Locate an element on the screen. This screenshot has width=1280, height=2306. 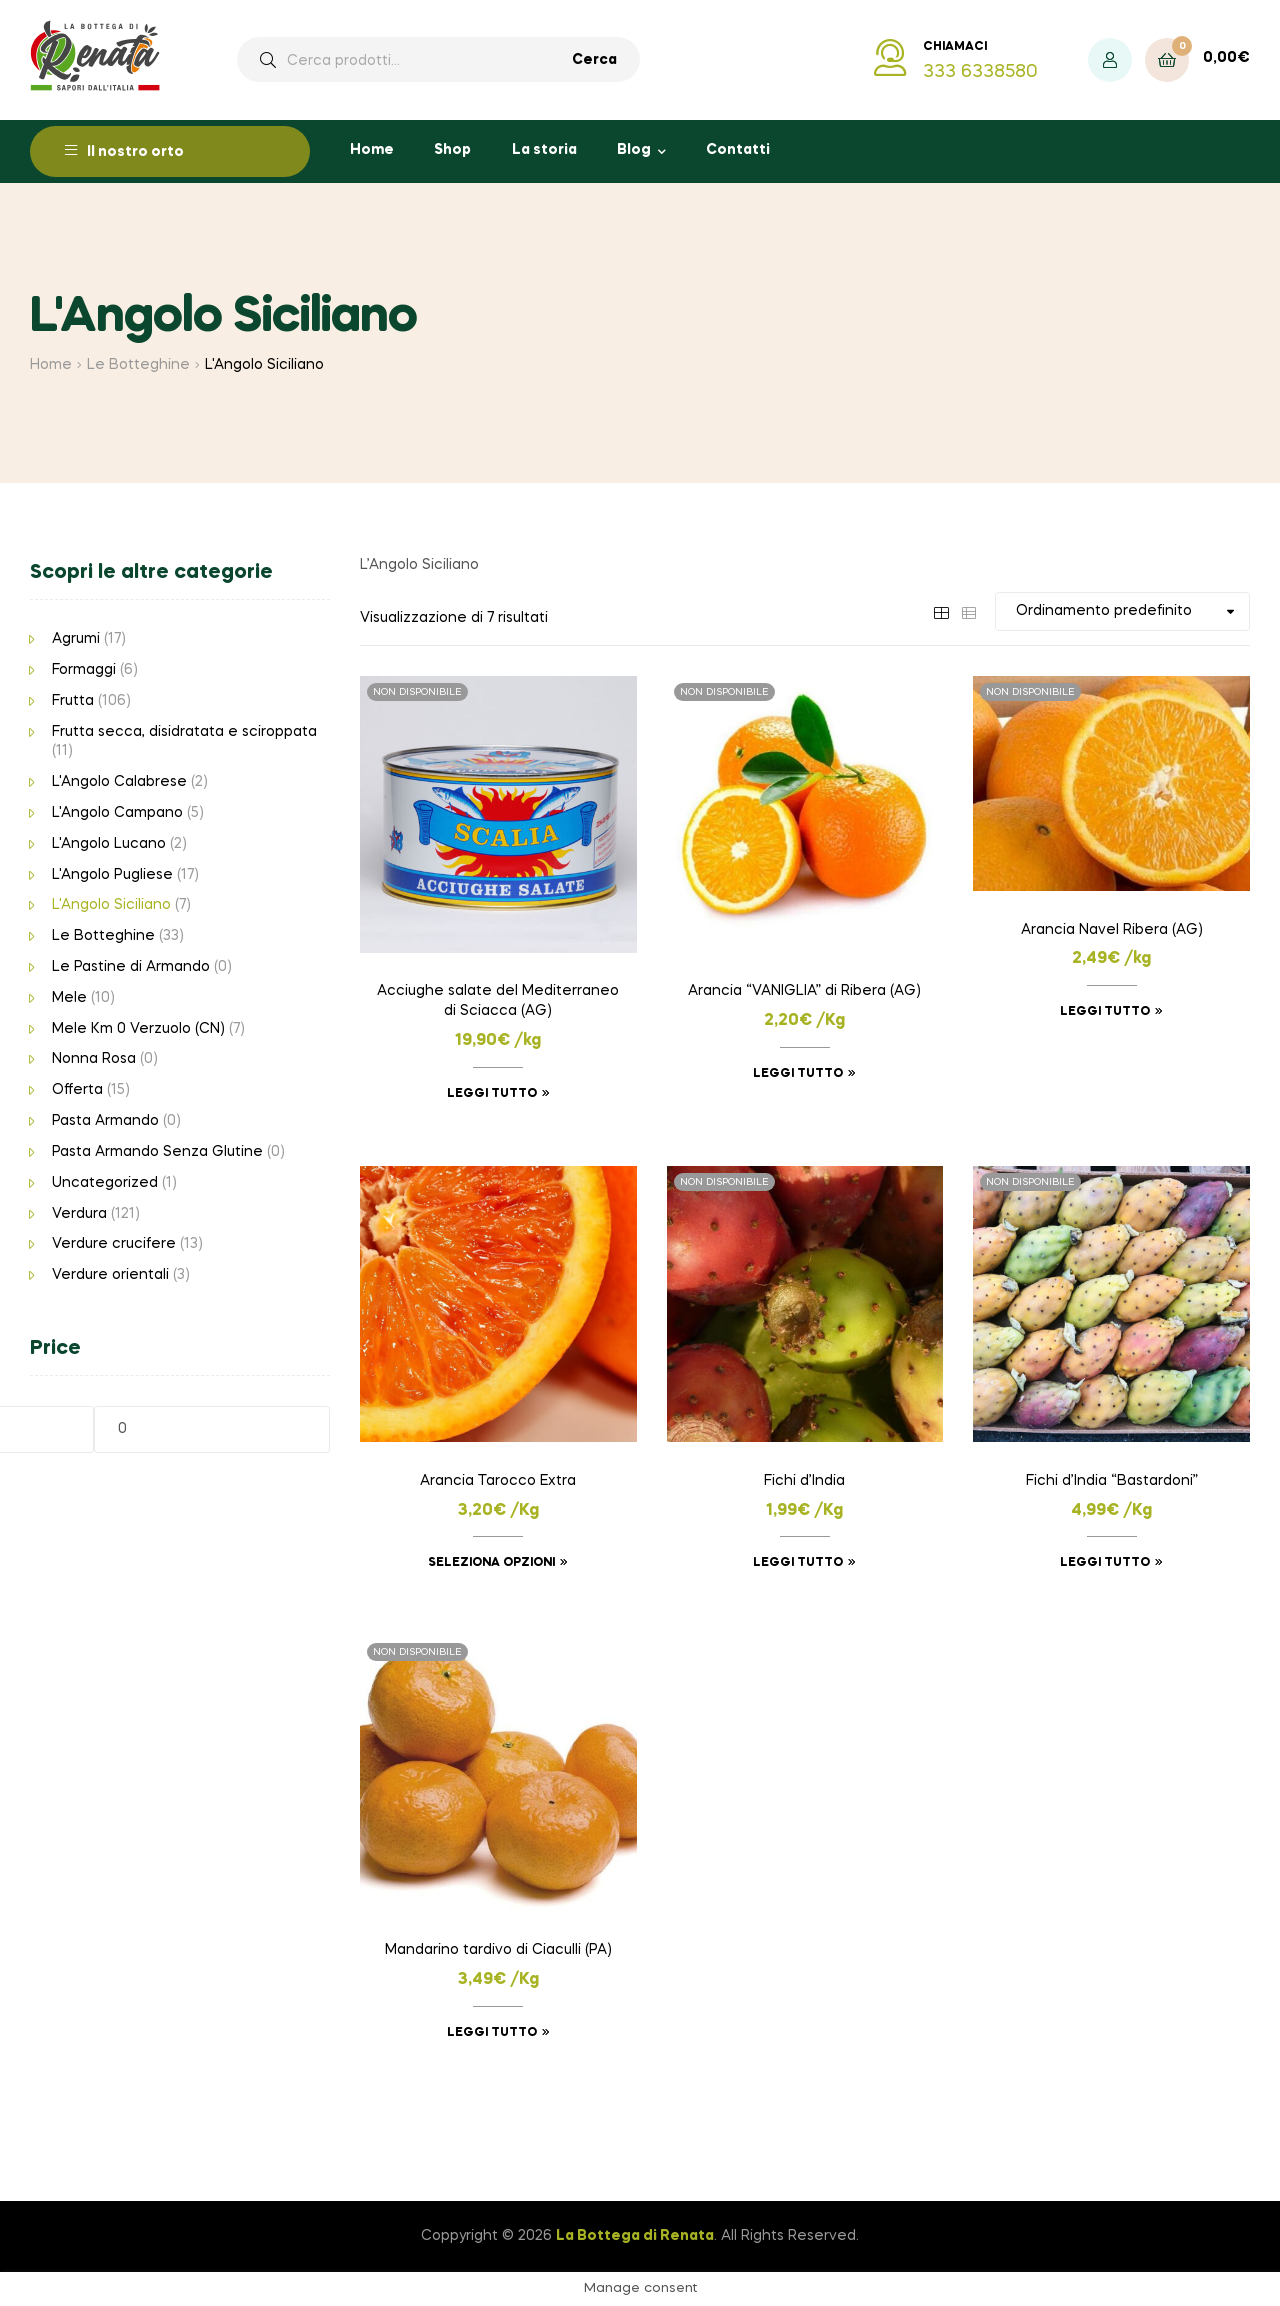
Leggi tutto [Leggi di più su "Fichi d'India"] is located at coordinates (798, 1563).